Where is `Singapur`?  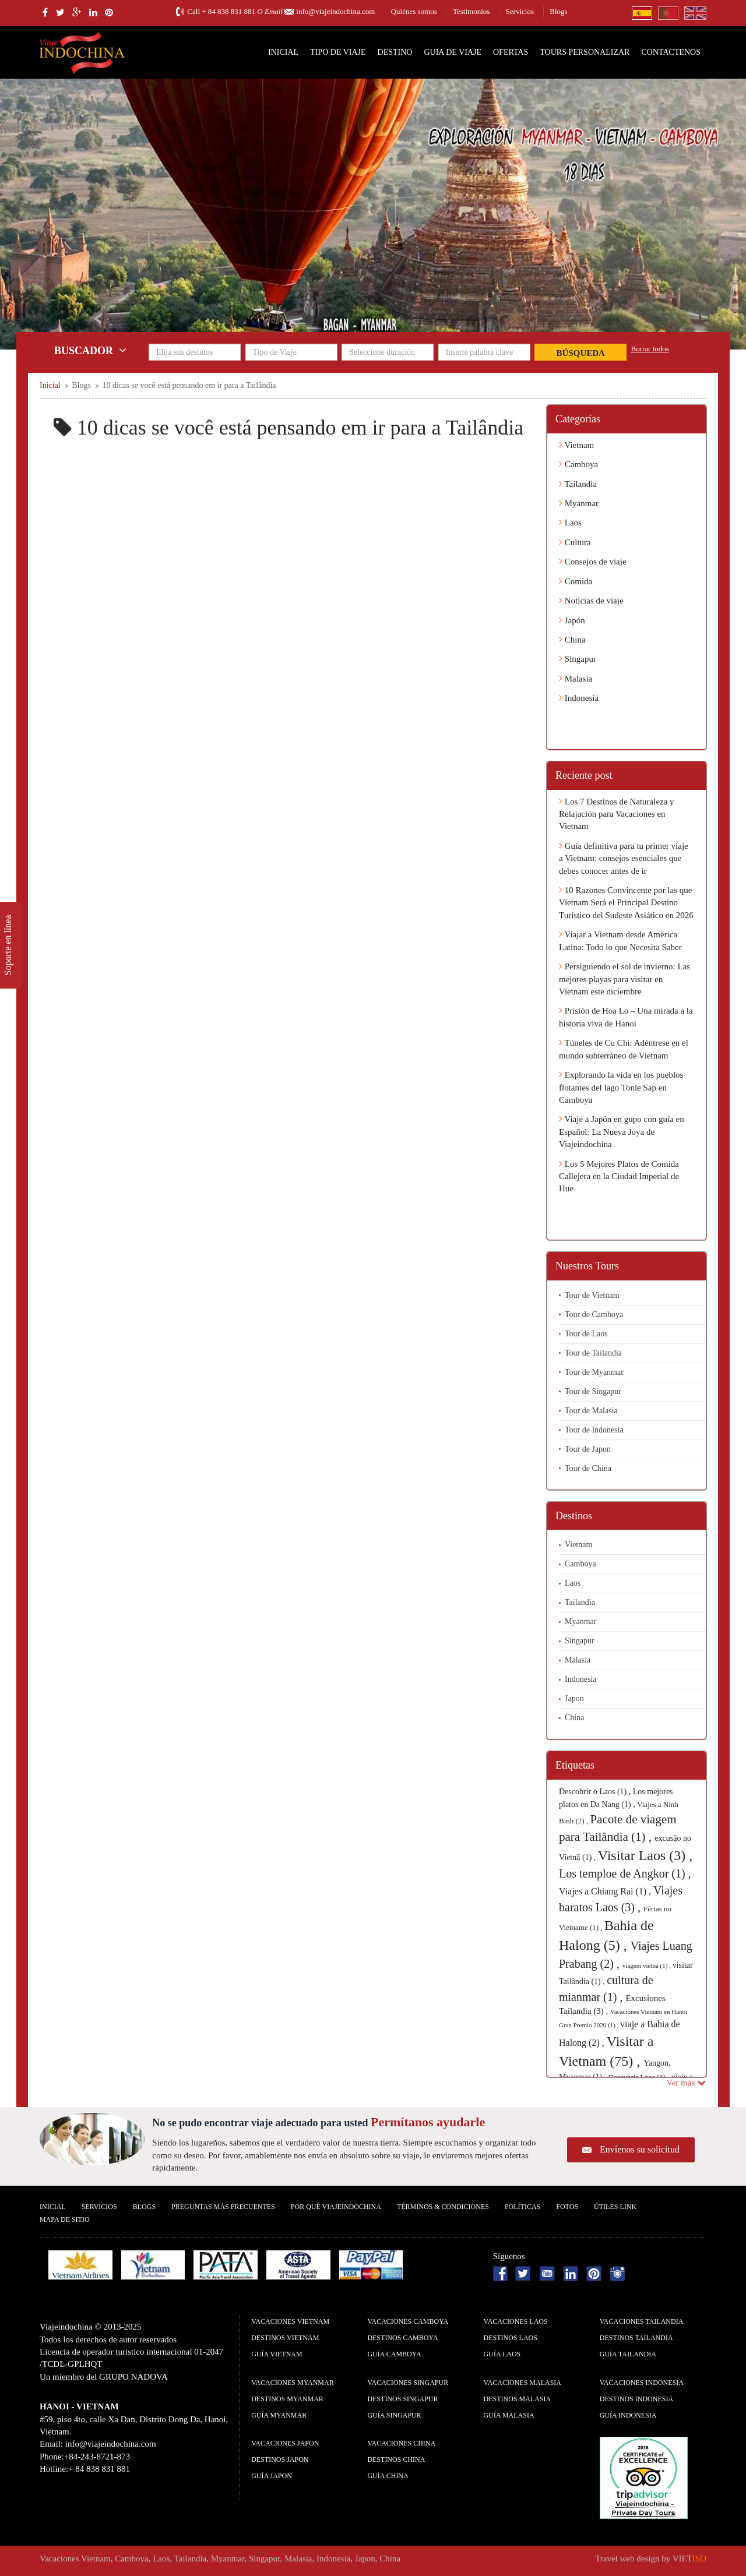 Singapur is located at coordinates (577, 659).